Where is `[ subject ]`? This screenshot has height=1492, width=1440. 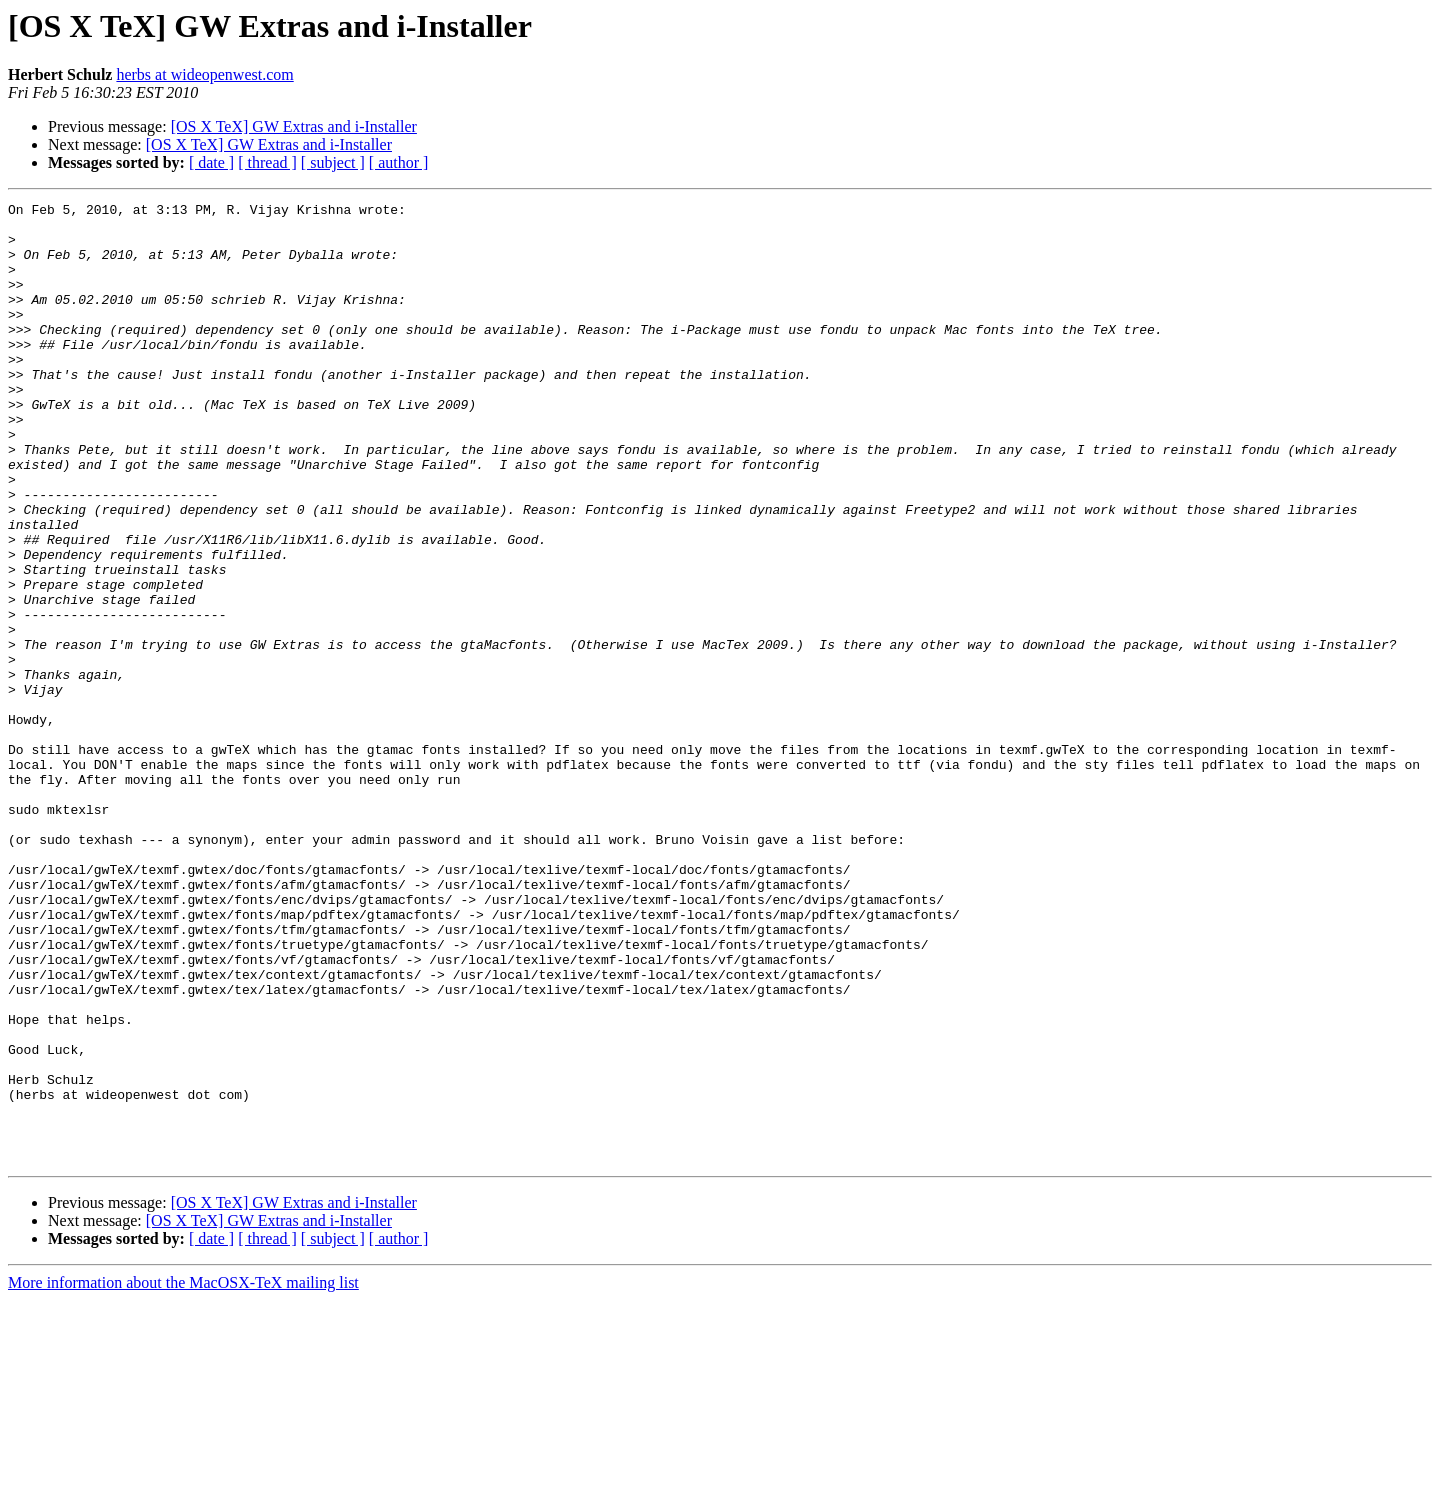 [ subject ] is located at coordinates (333, 162).